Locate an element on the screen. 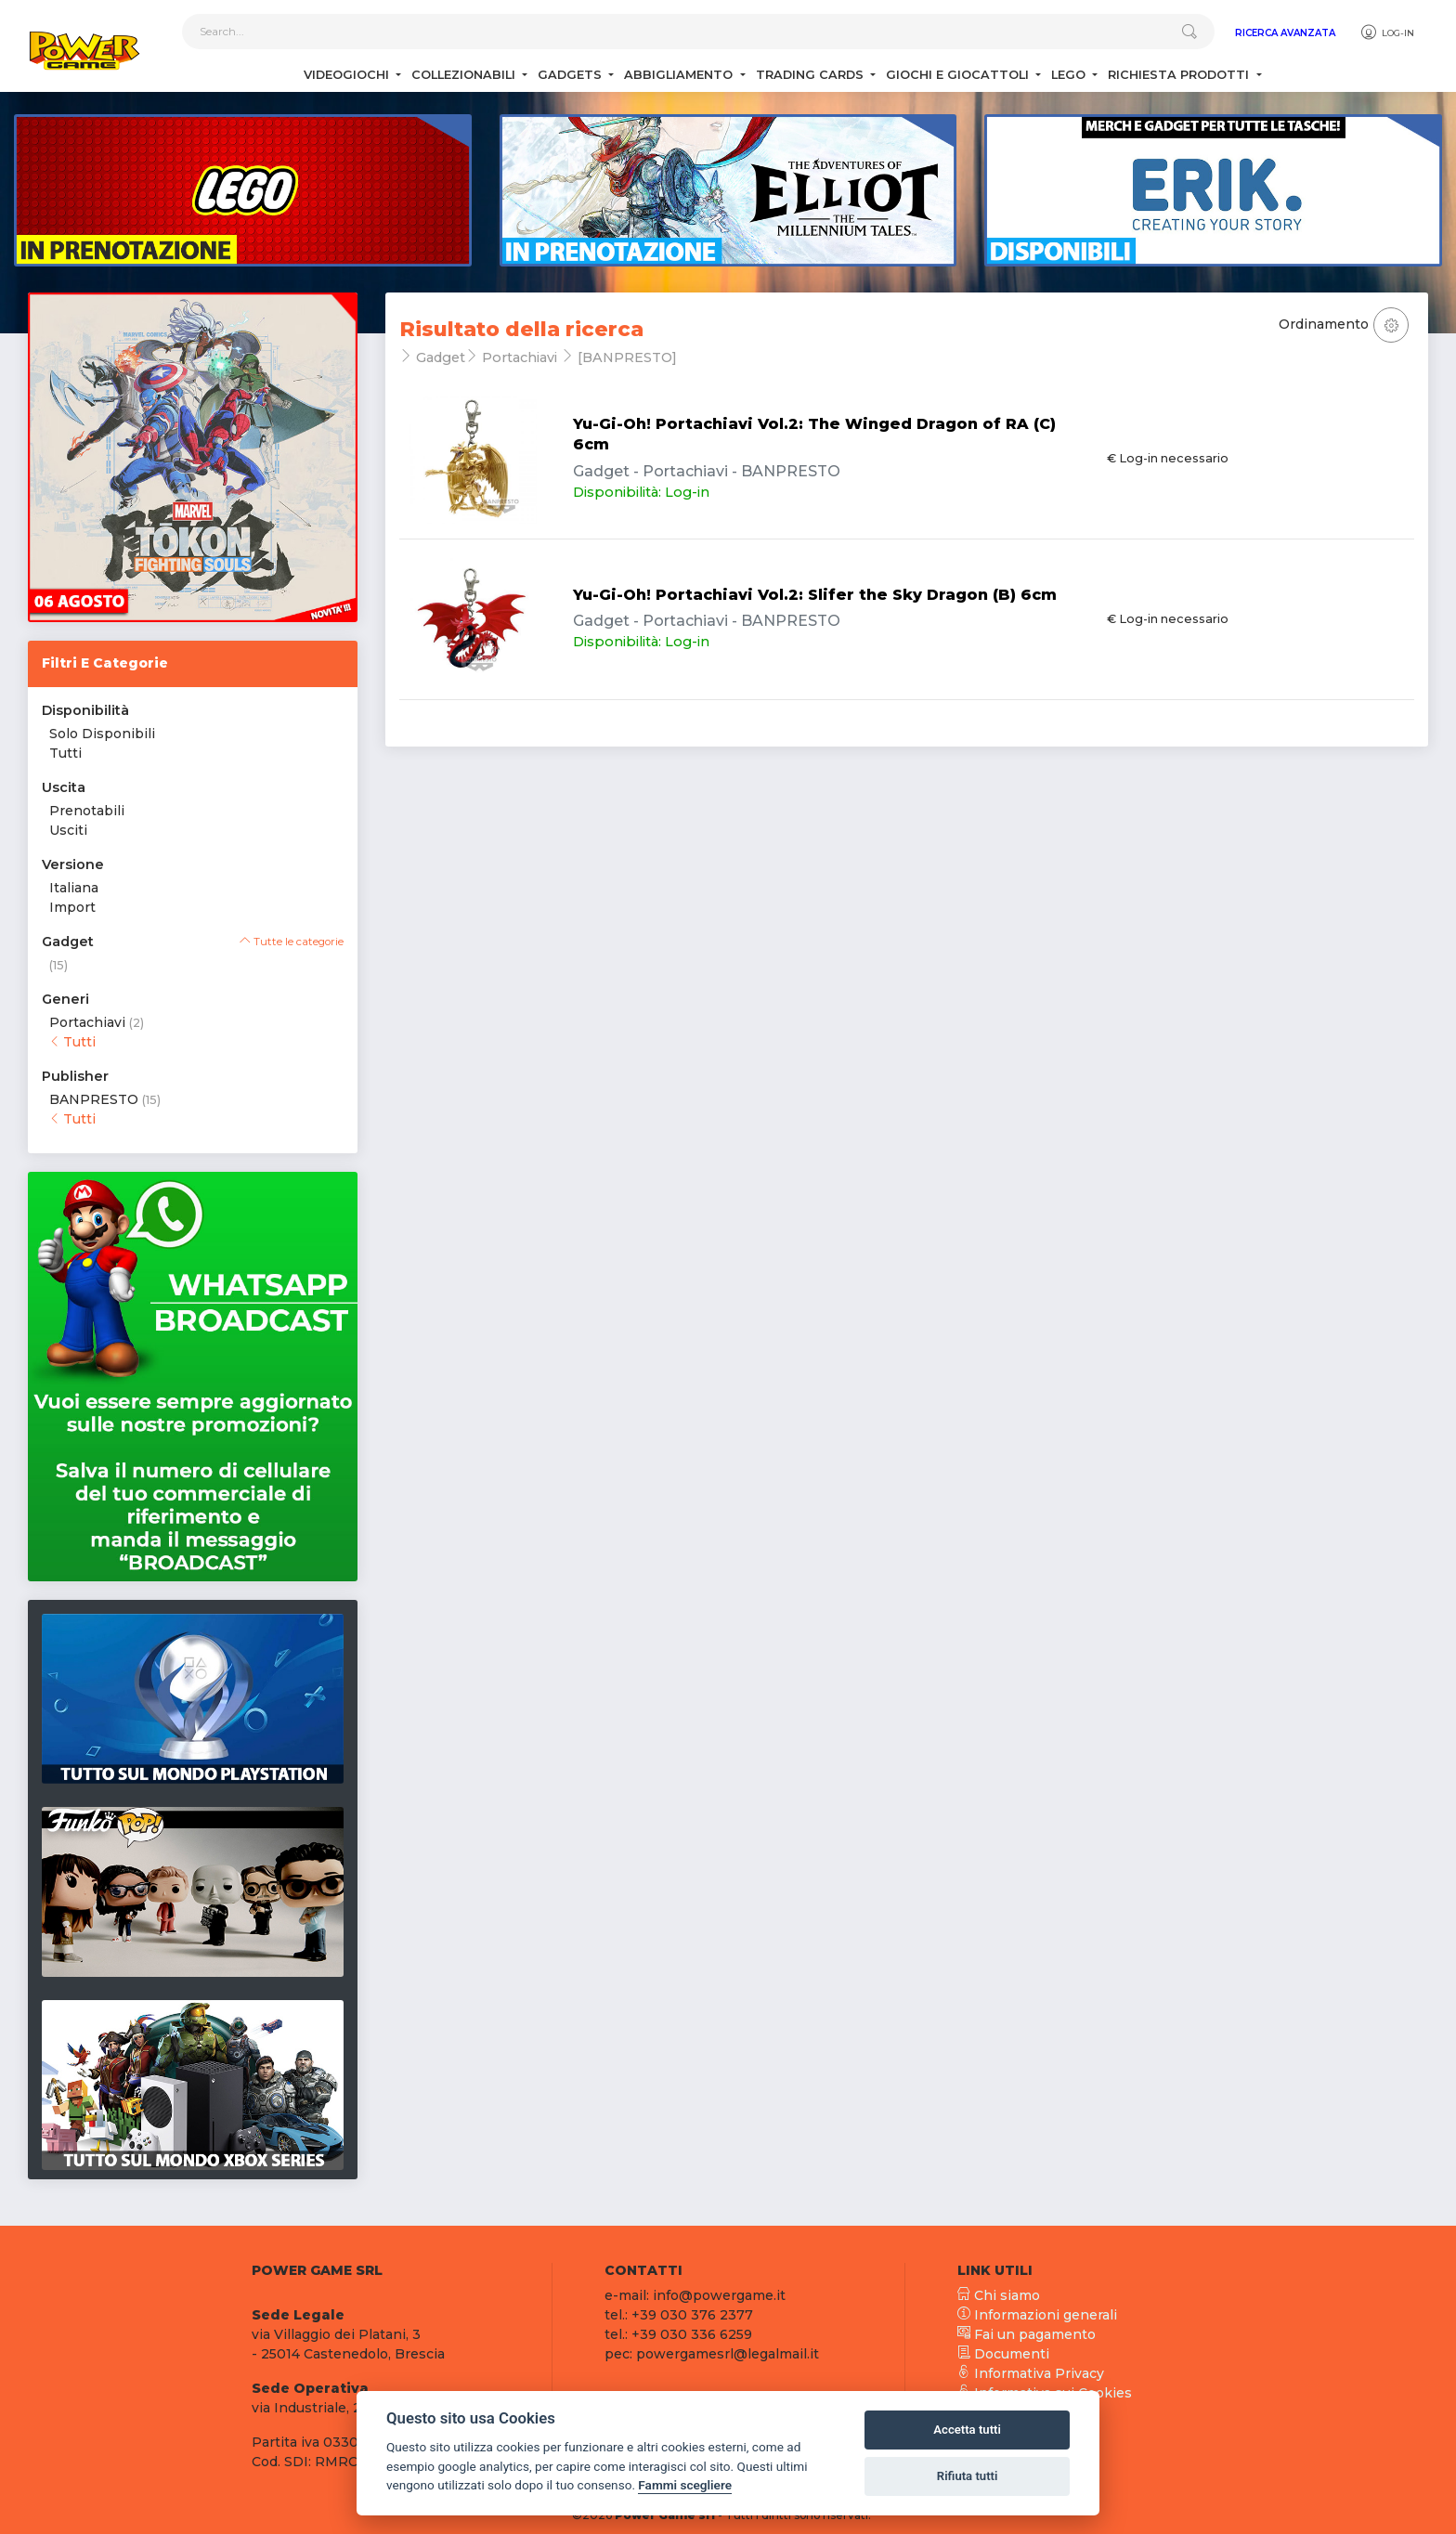 Image resolution: width=1456 pixels, height=2534 pixels. Yu-Gi-Oh! Portachiavi Vol.2: Slifer the Sky Dragon (B) 6cm is located at coordinates (815, 595).